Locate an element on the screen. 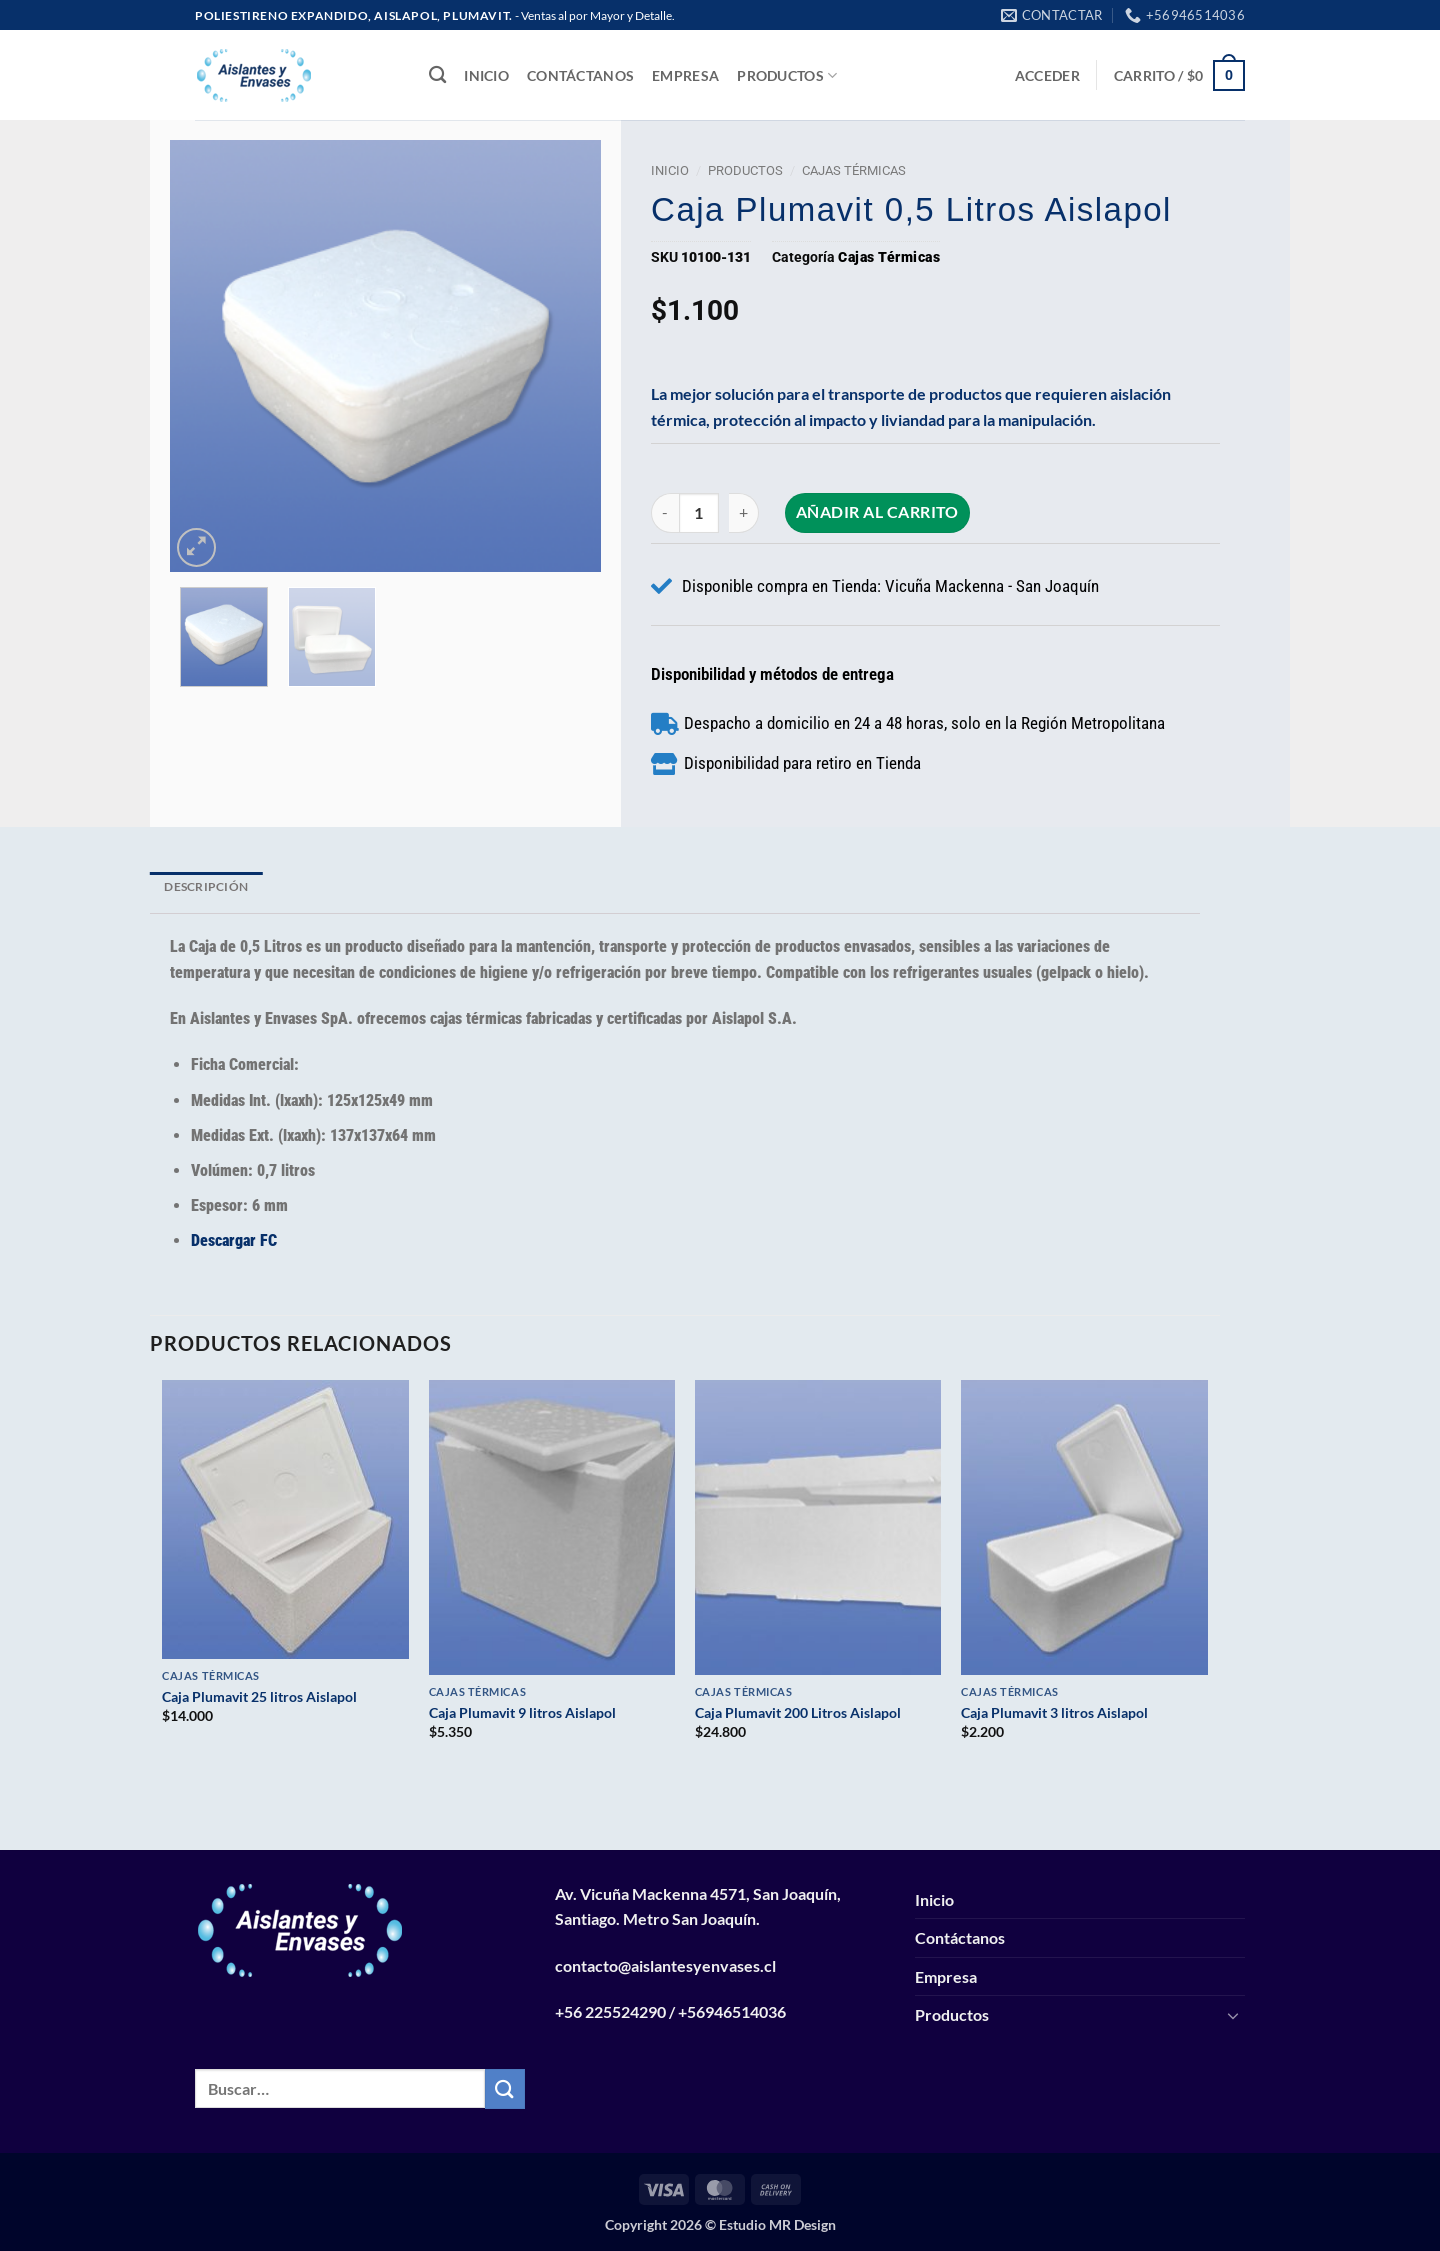 This screenshot has height=2251, width=1440. Caja Plumavit 200 Litros Aislapol is located at coordinates (798, 1712).